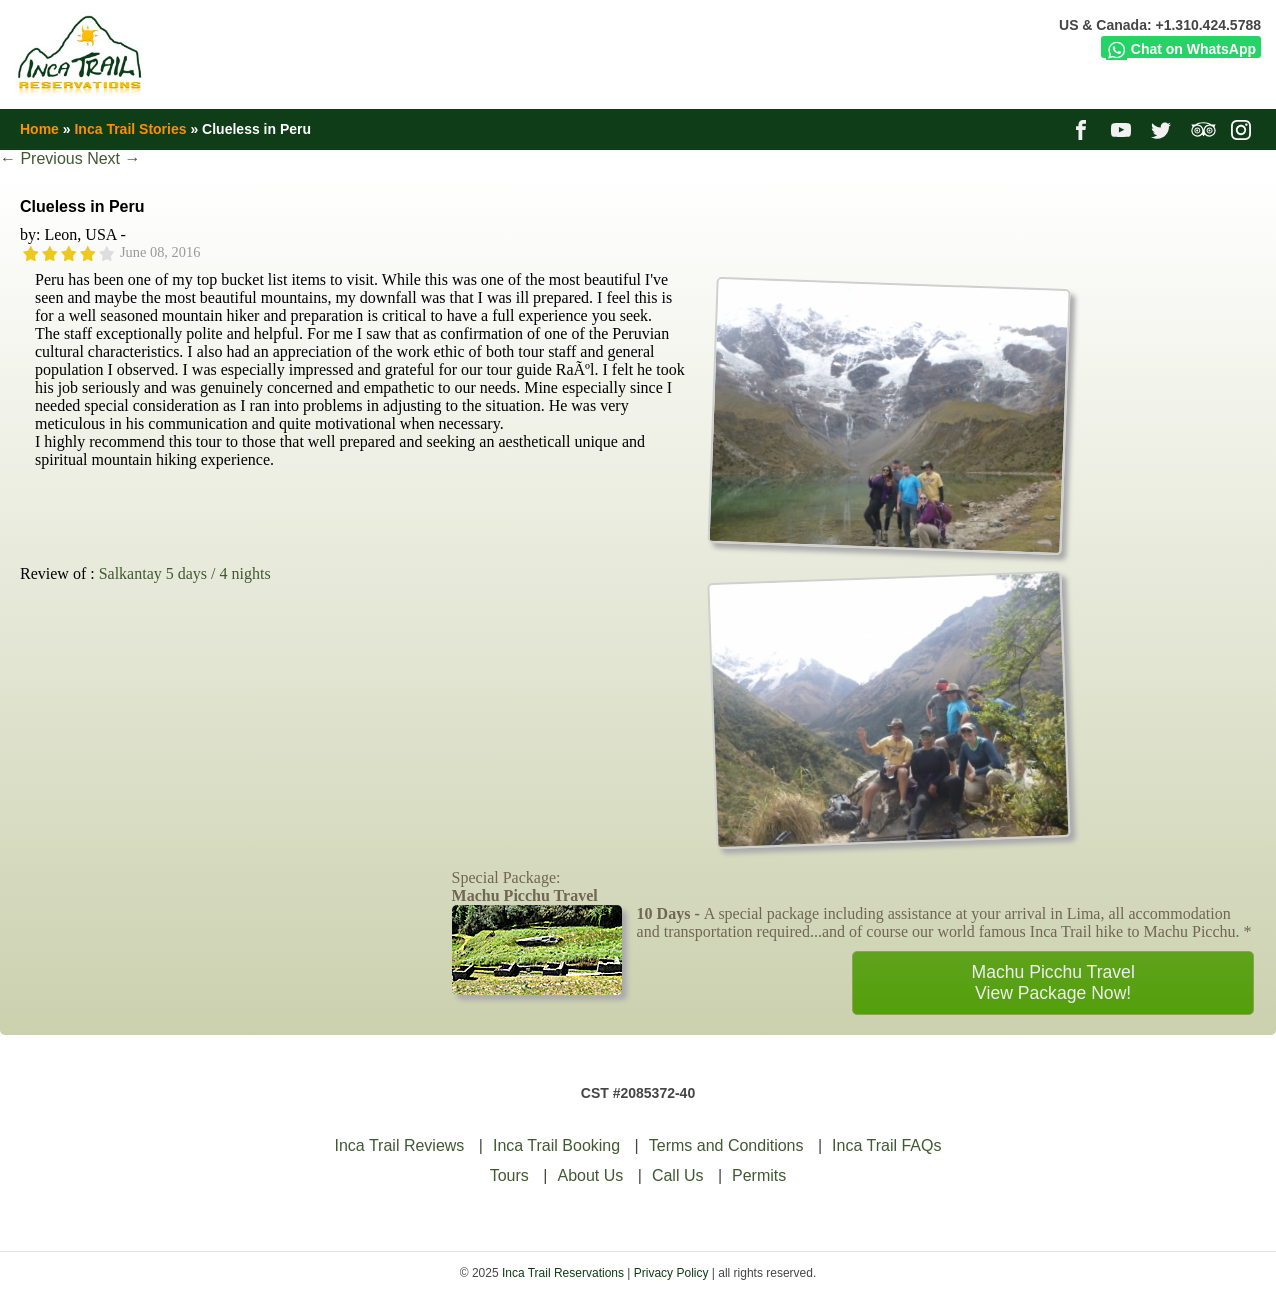  Describe the element at coordinates (678, 1175) in the screenshot. I see `Call Us` at that location.